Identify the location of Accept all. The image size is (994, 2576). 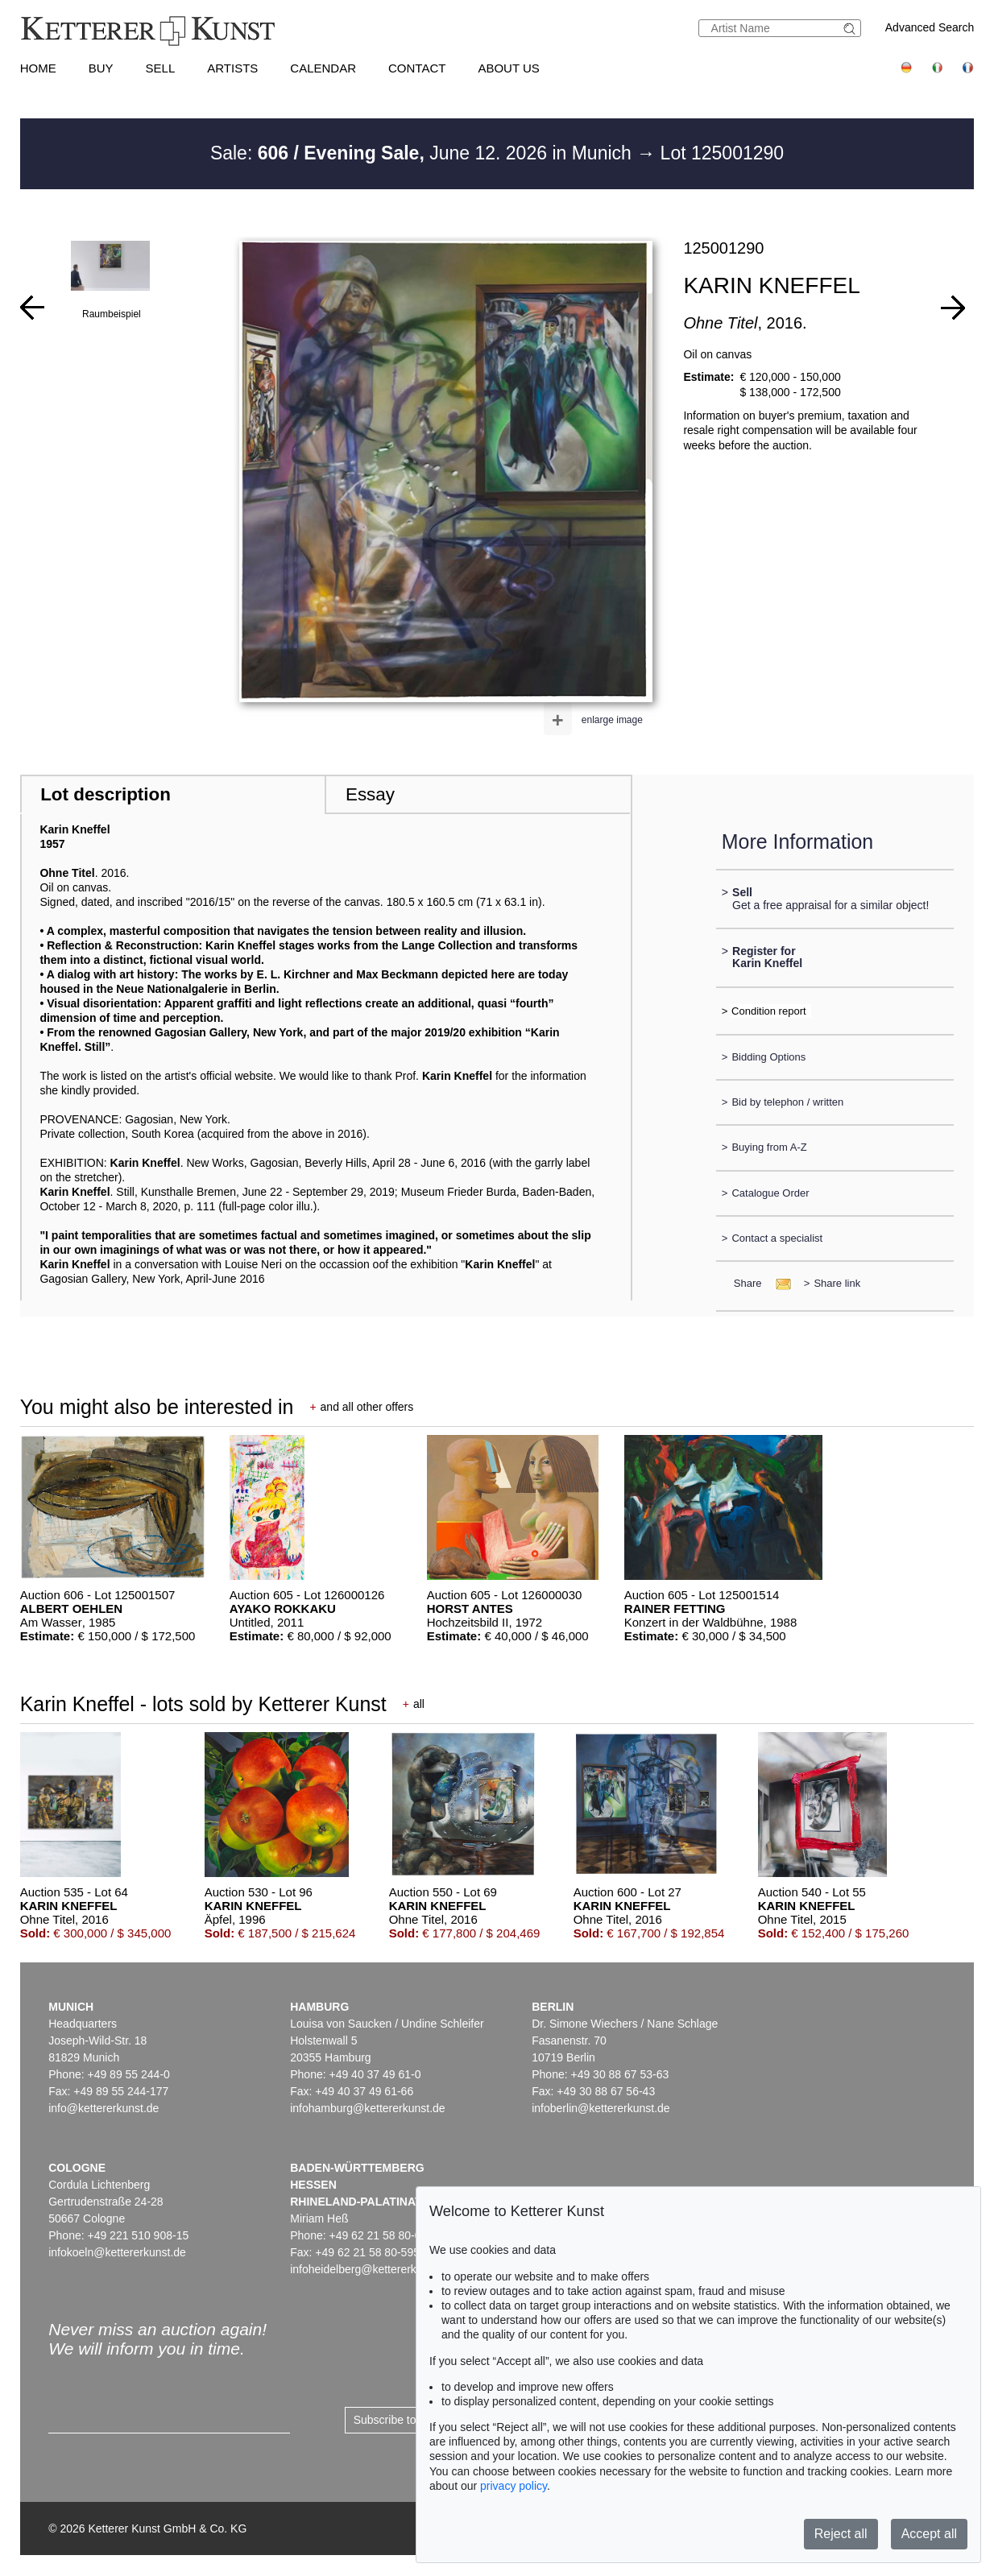
(929, 2534).